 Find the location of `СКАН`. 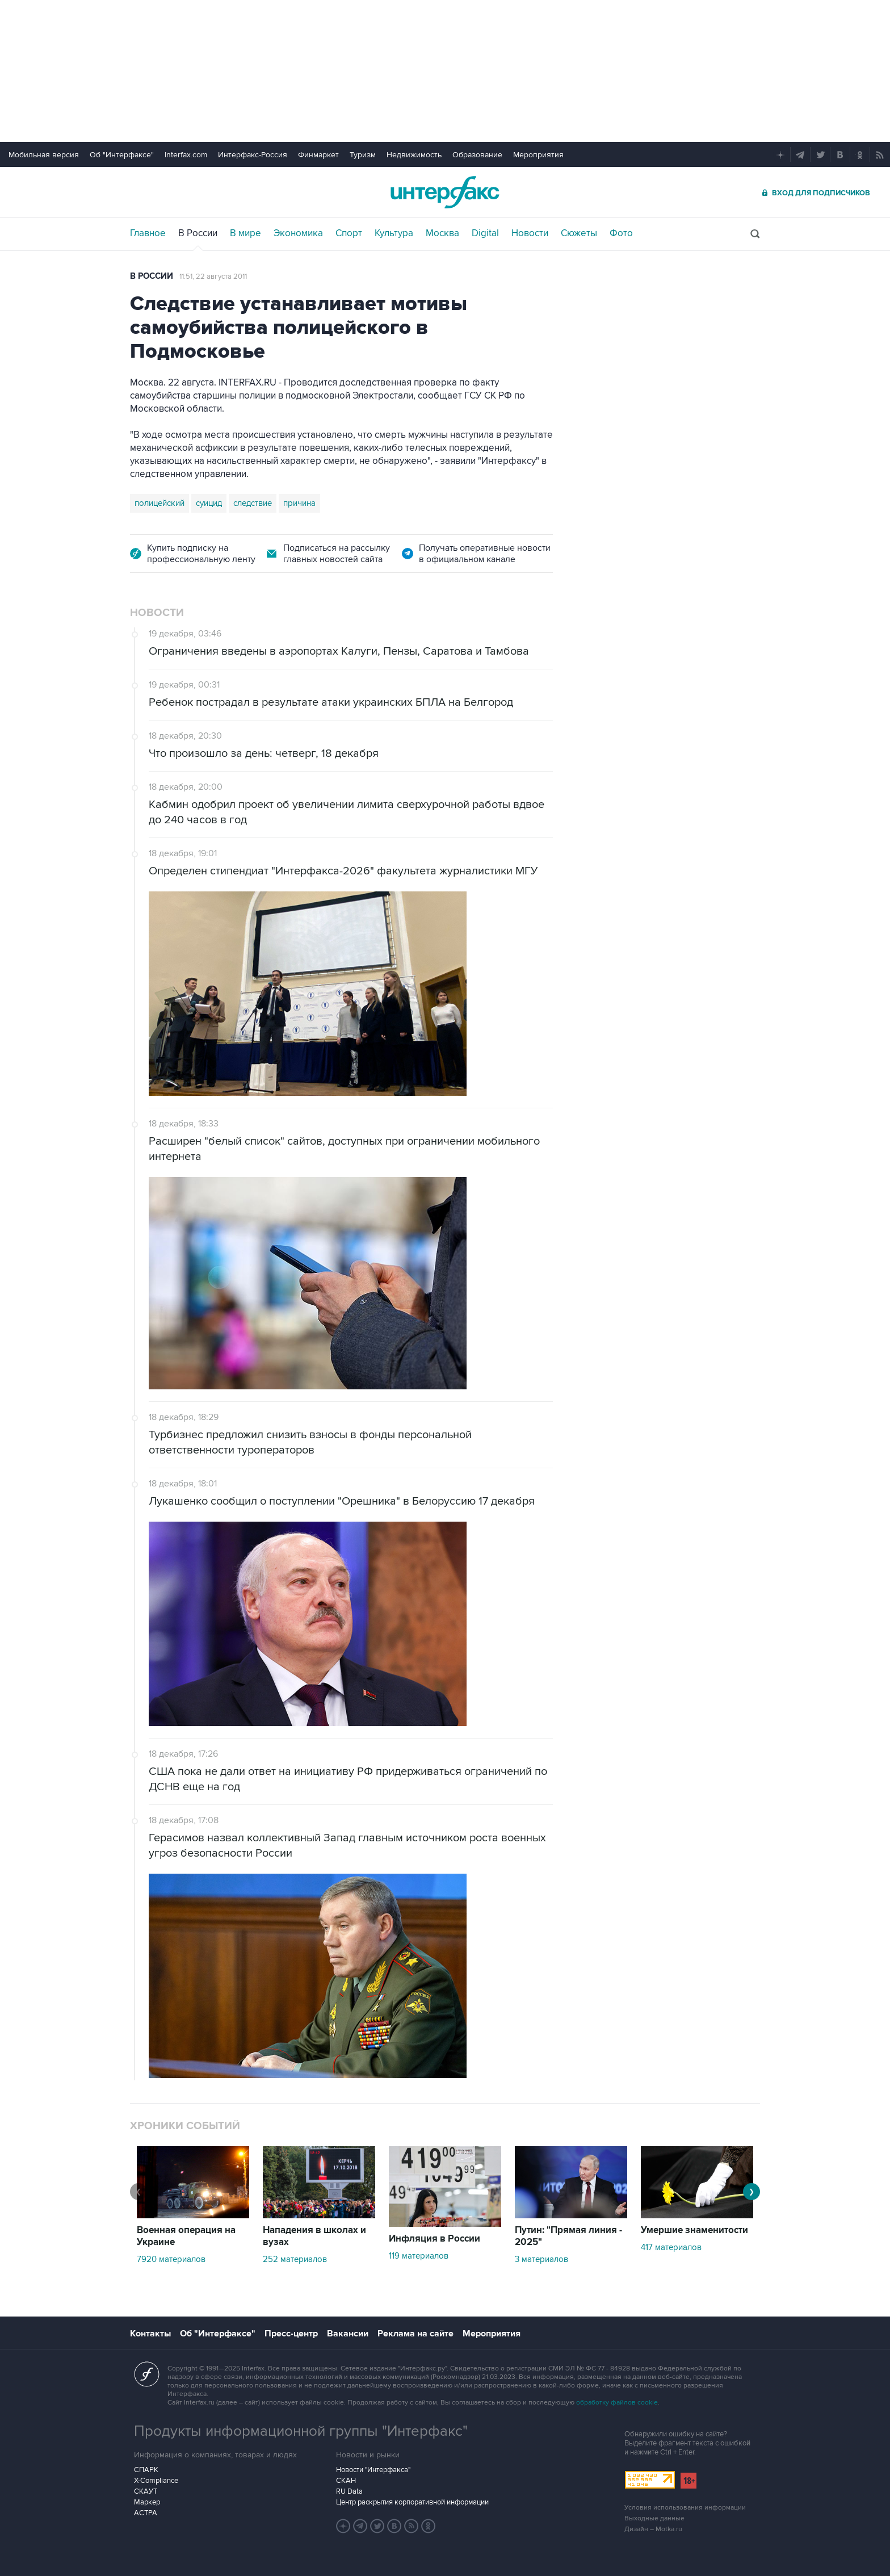

СКАН is located at coordinates (346, 2480).